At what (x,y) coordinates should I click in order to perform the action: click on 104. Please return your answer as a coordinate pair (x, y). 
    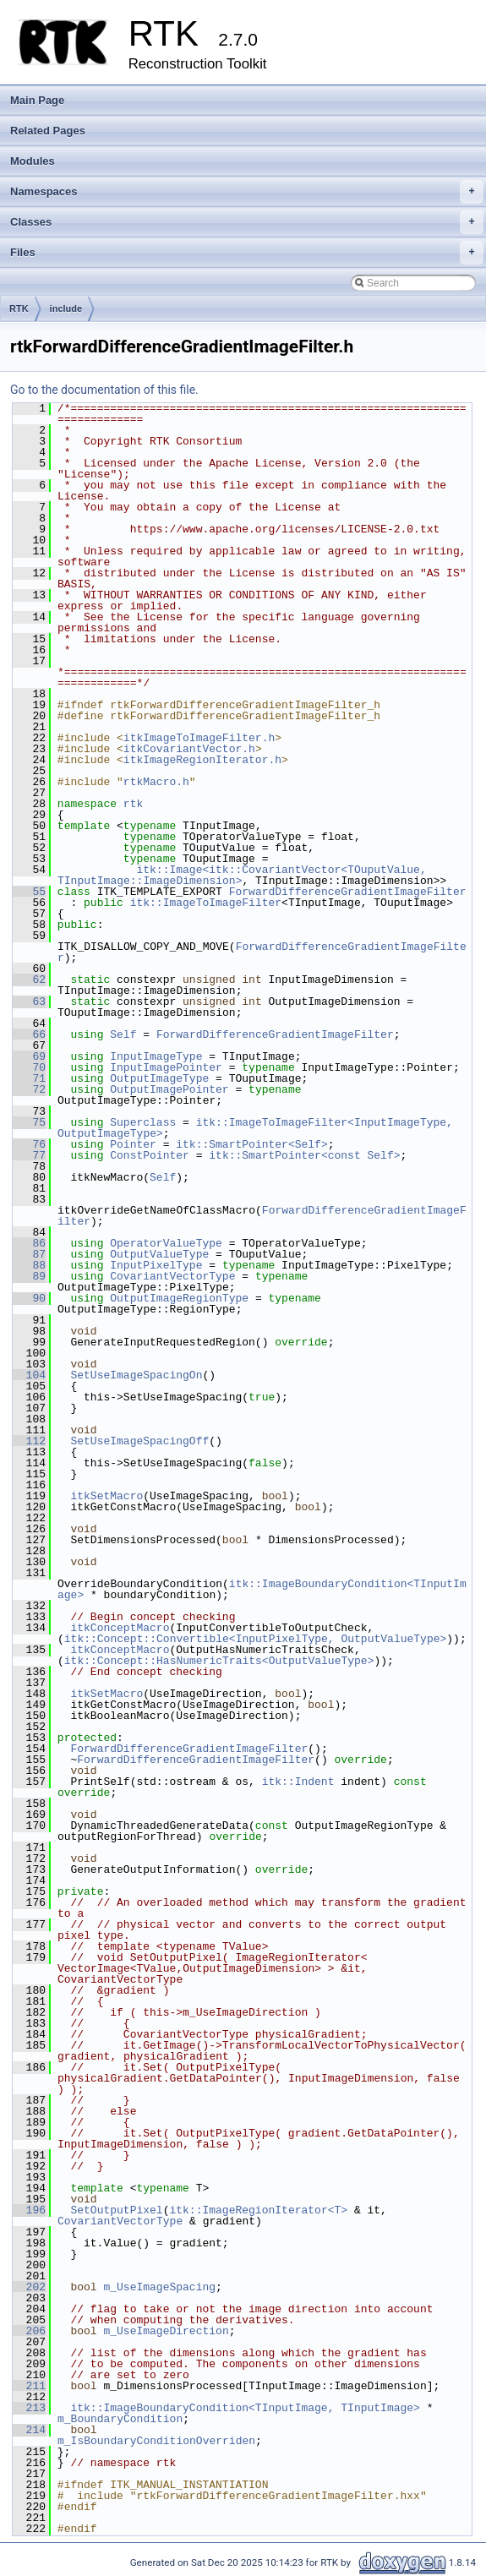
    Looking at the image, I should click on (29, 1375).